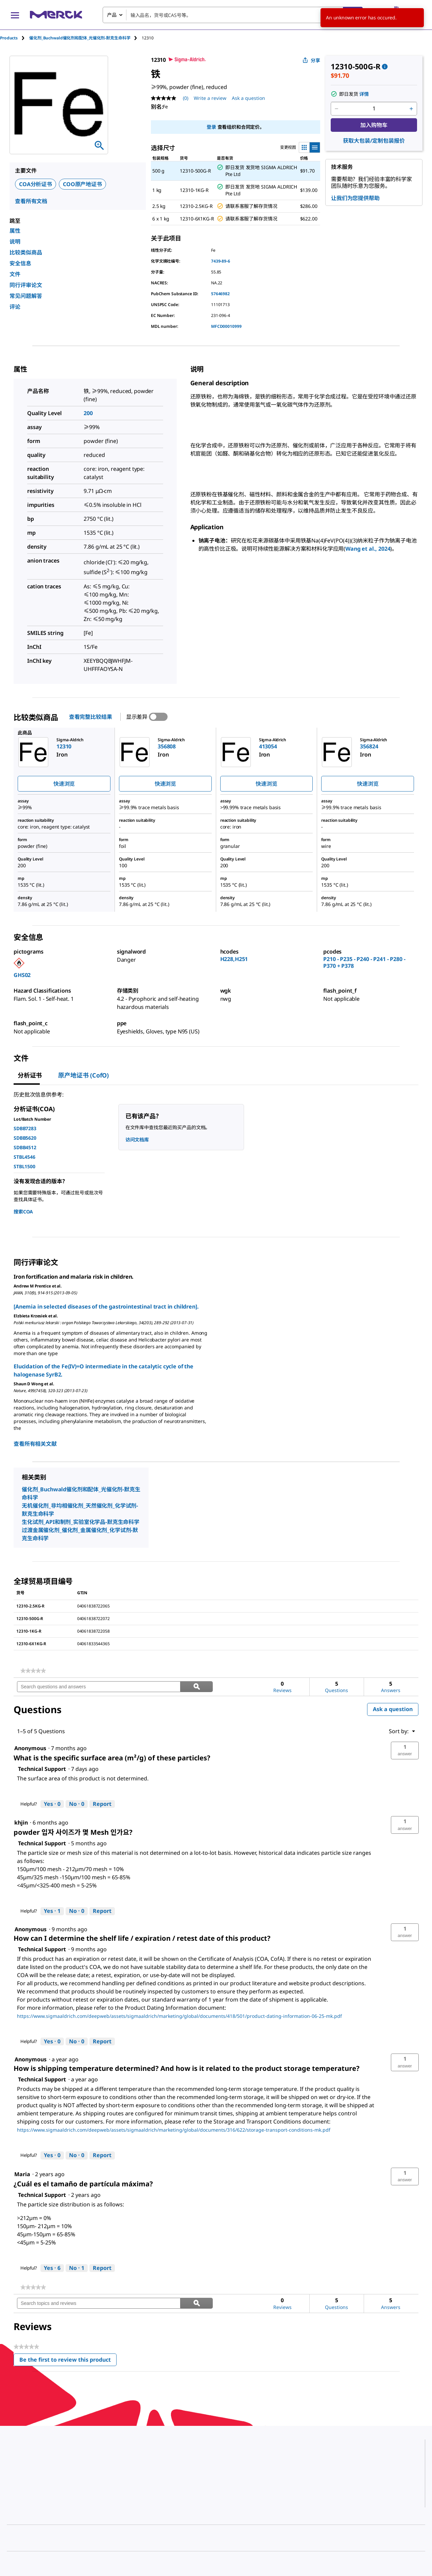 The height and width of the screenshot is (2576, 432). Describe the element at coordinates (9, 38) in the screenshot. I see `Products` at that location.